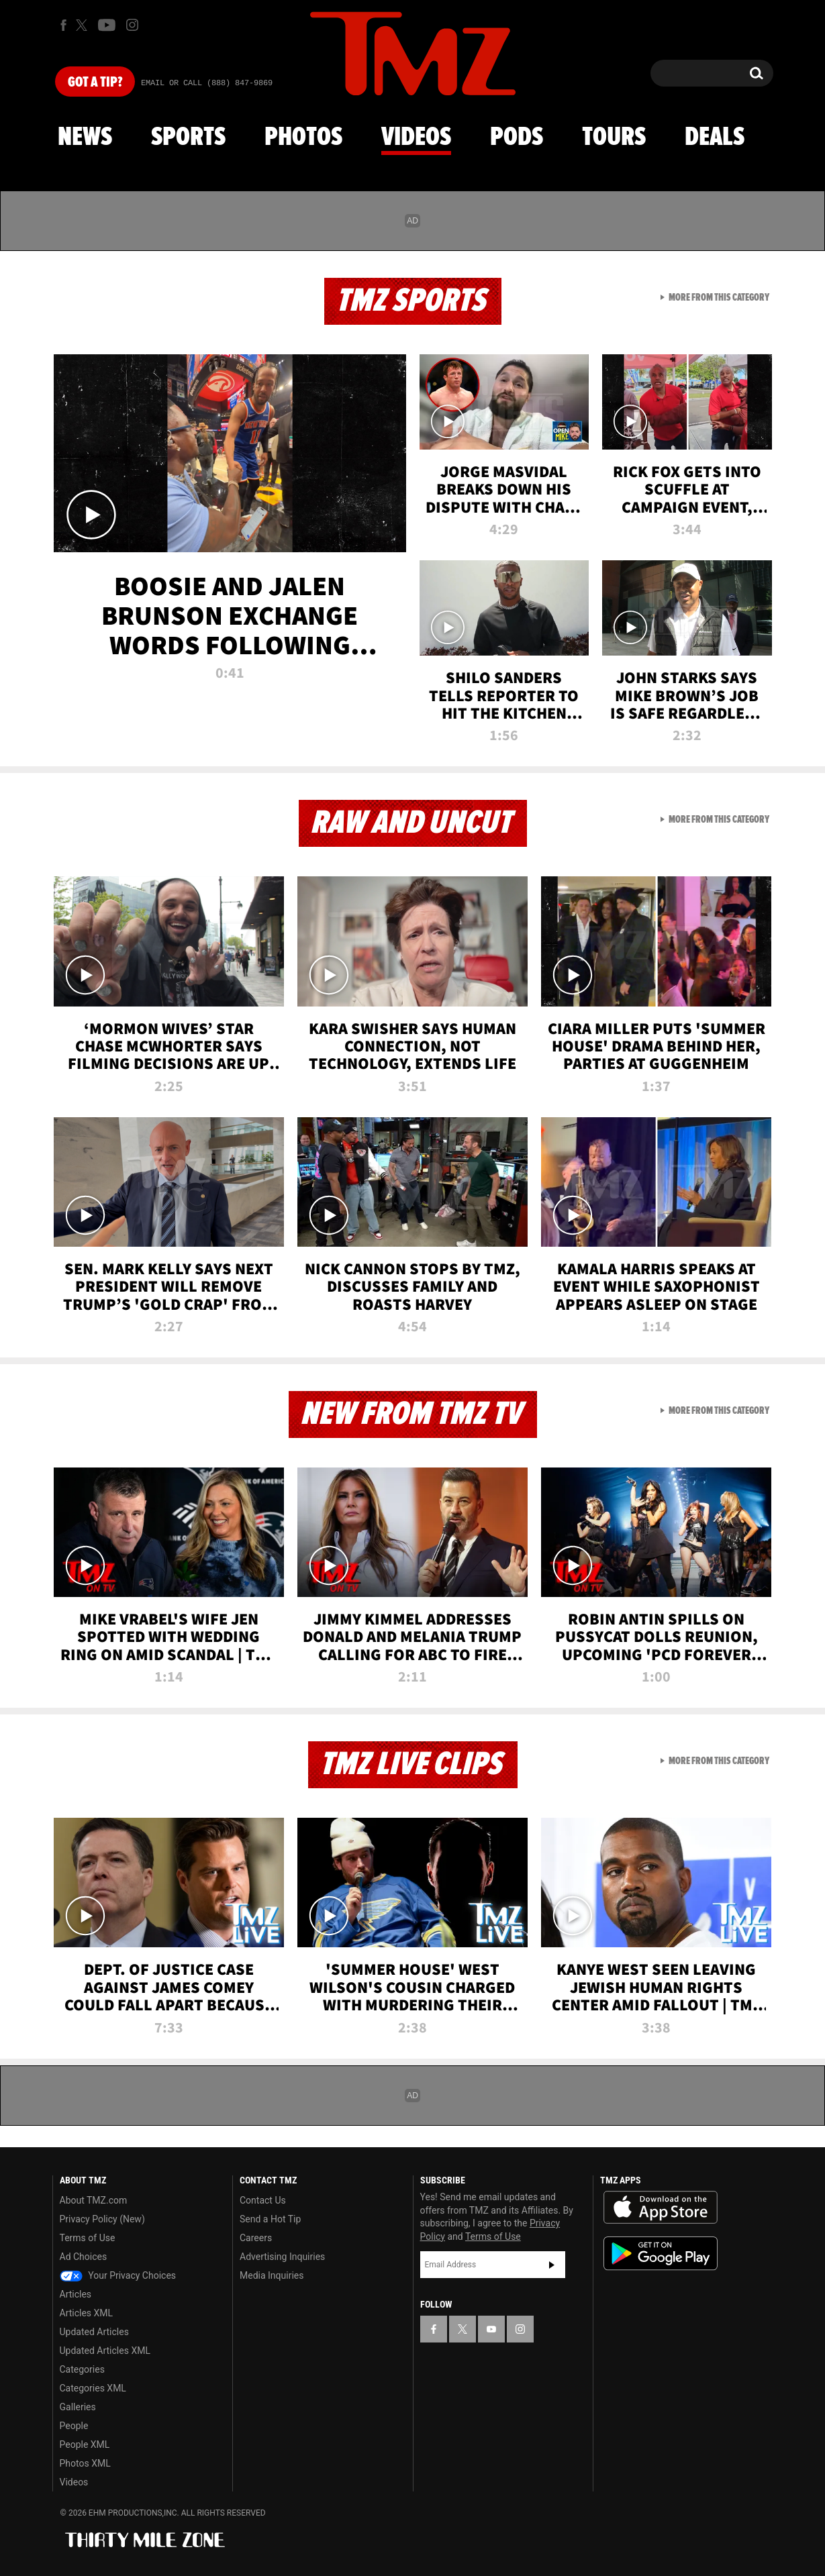 This screenshot has width=825, height=2576. What do you see at coordinates (282, 2256) in the screenshot?
I see `Advertising Inquiries` at bounding box center [282, 2256].